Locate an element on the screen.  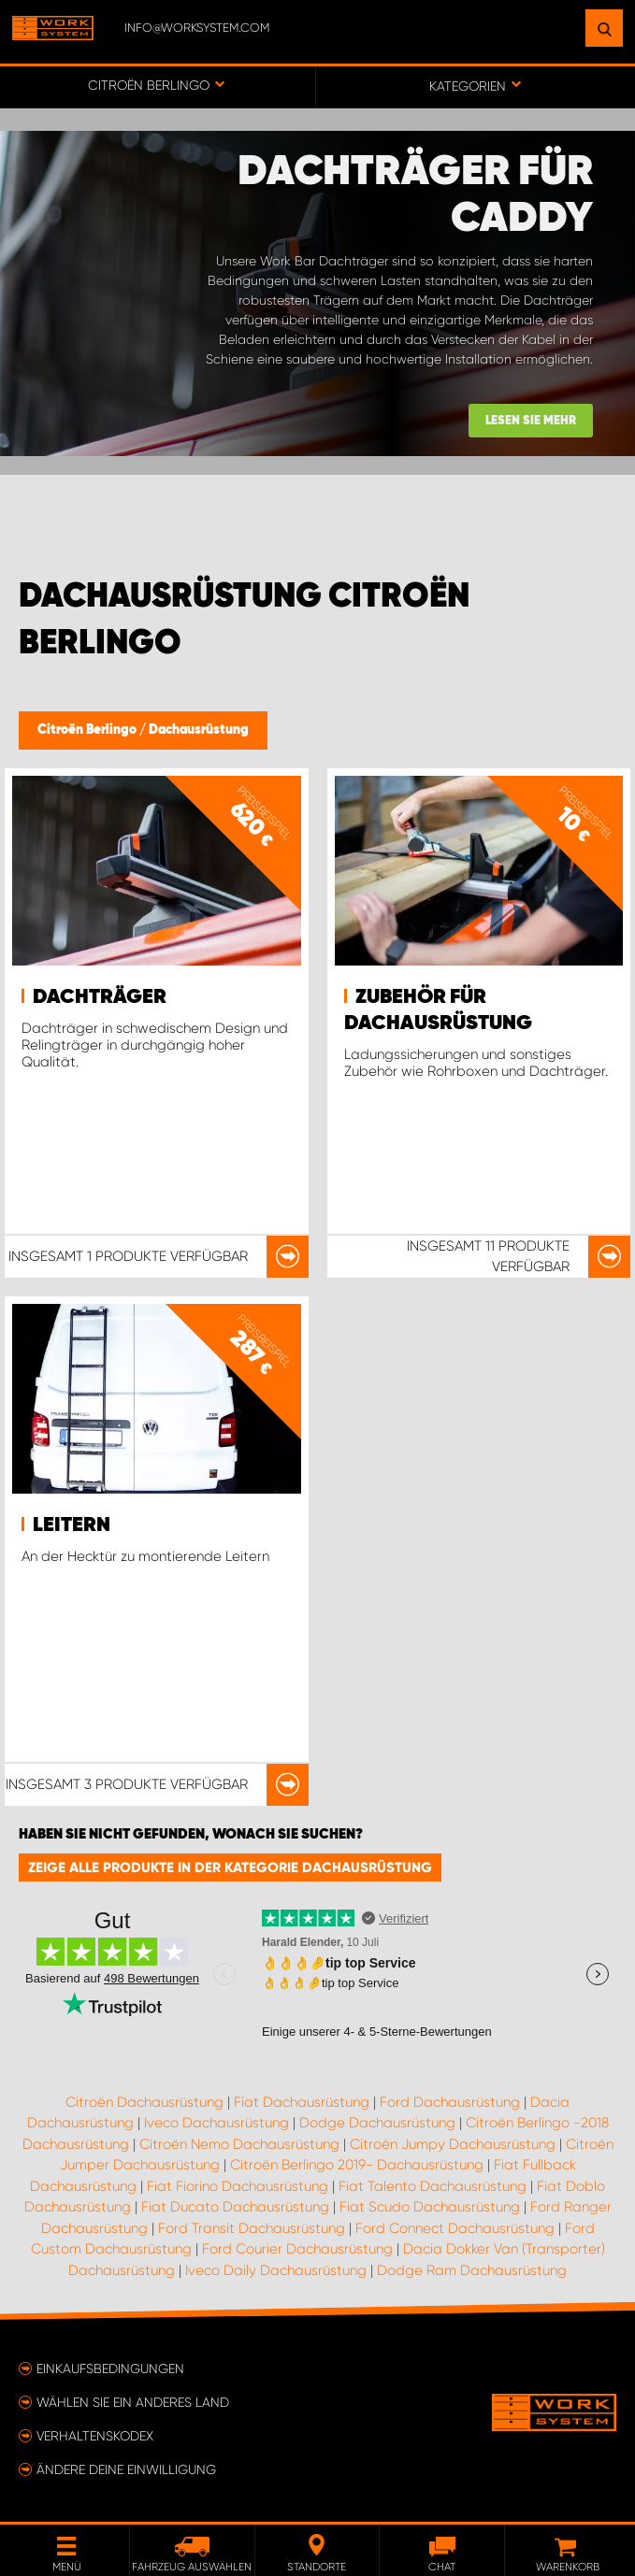
Zeige alle Produkte in der Kategorie Dachausrüstung is located at coordinates (230, 1867).